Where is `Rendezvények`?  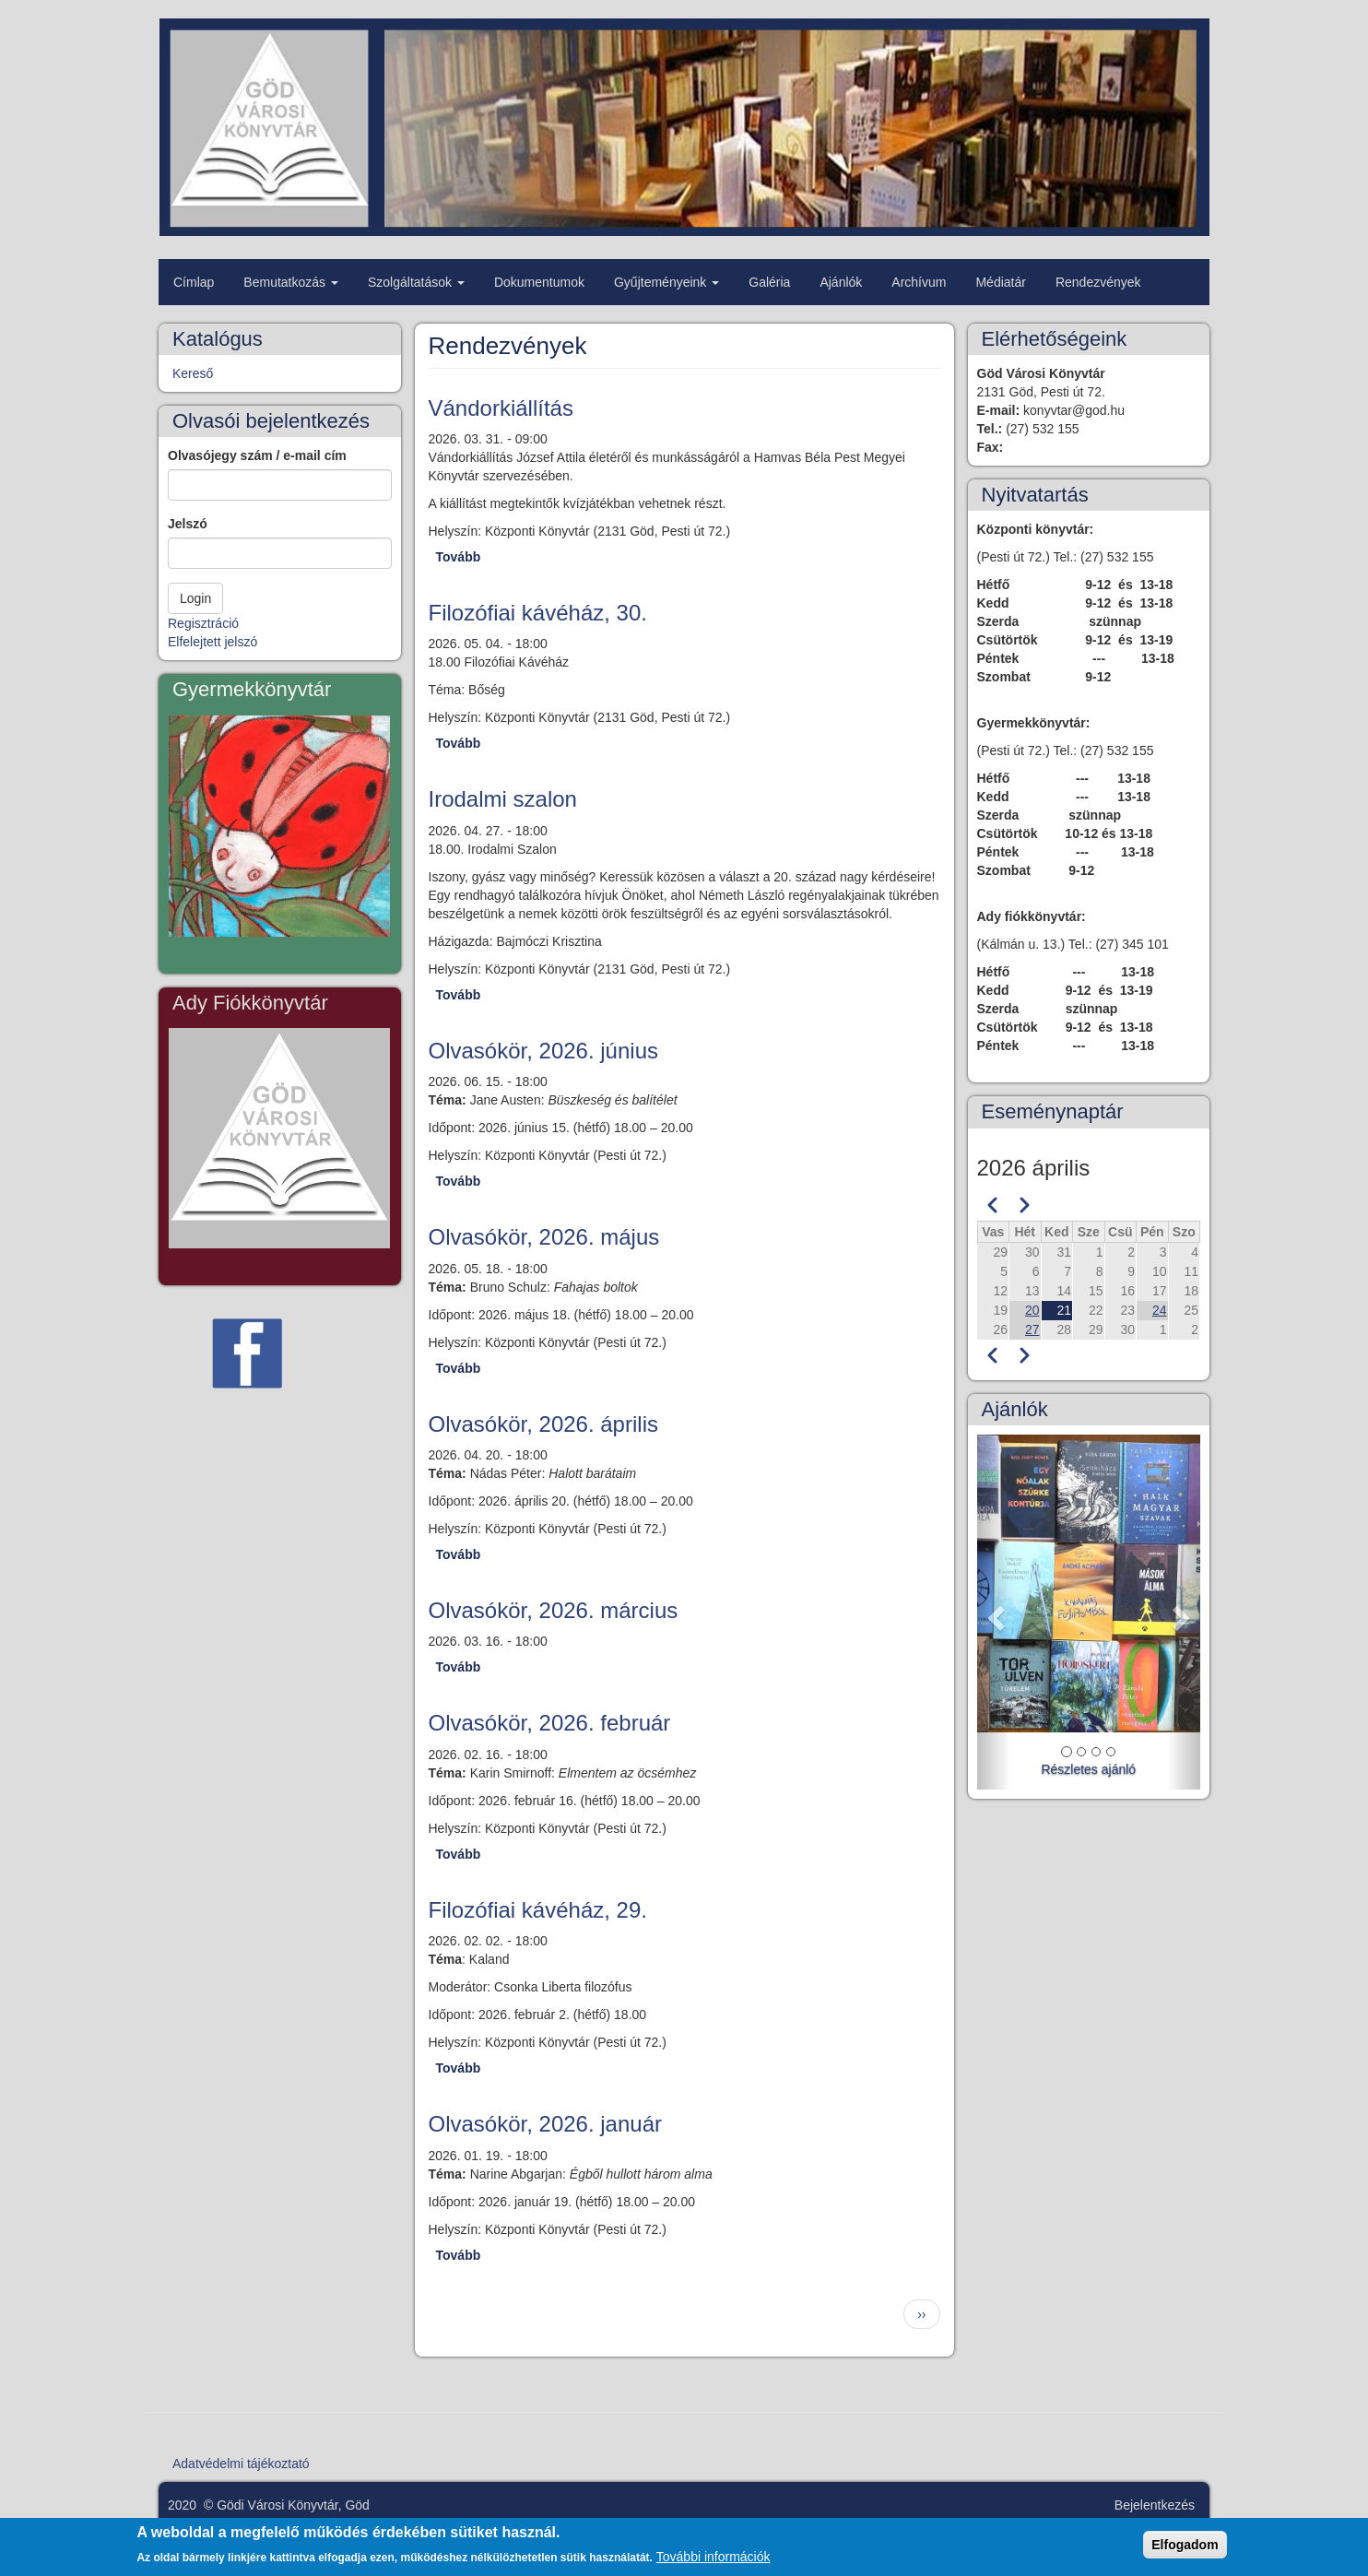 Rendezvények is located at coordinates (1098, 282).